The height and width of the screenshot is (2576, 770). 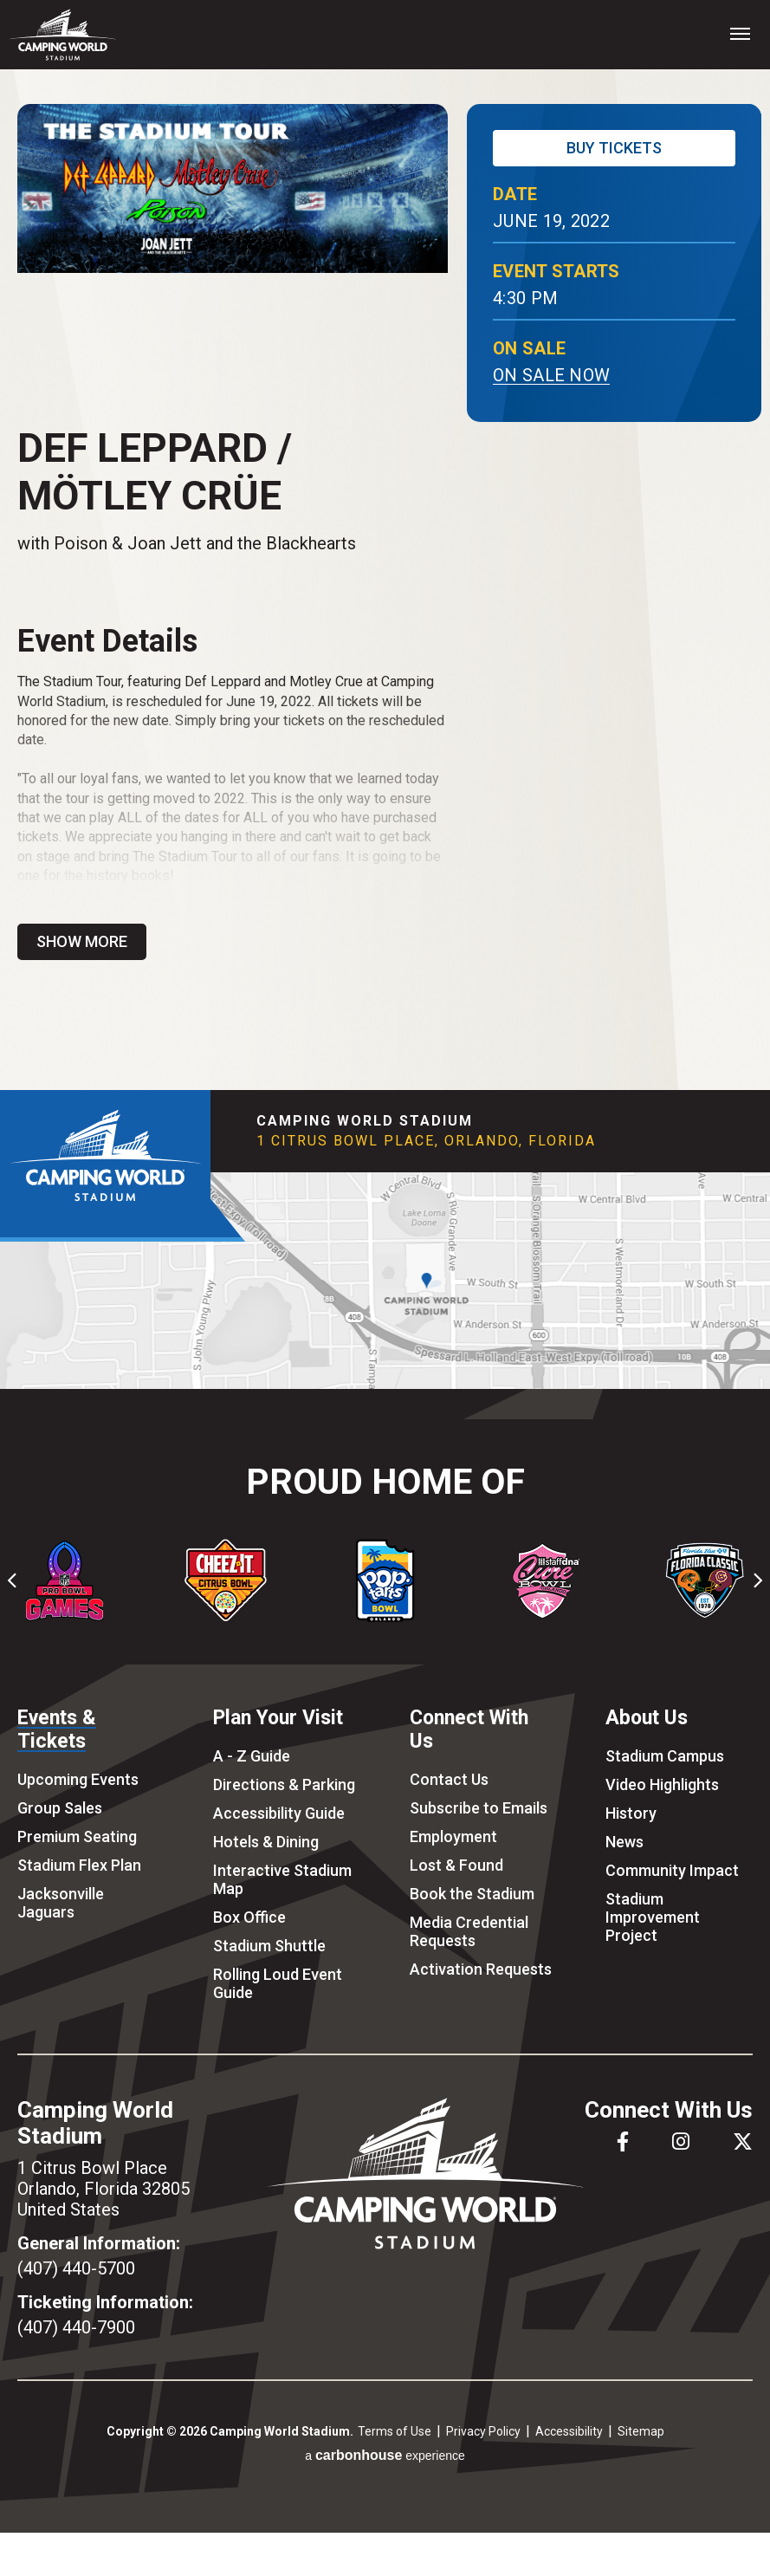 What do you see at coordinates (78, 1779) in the screenshot?
I see `Upcoming Events` at bounding box center [78, 1779].